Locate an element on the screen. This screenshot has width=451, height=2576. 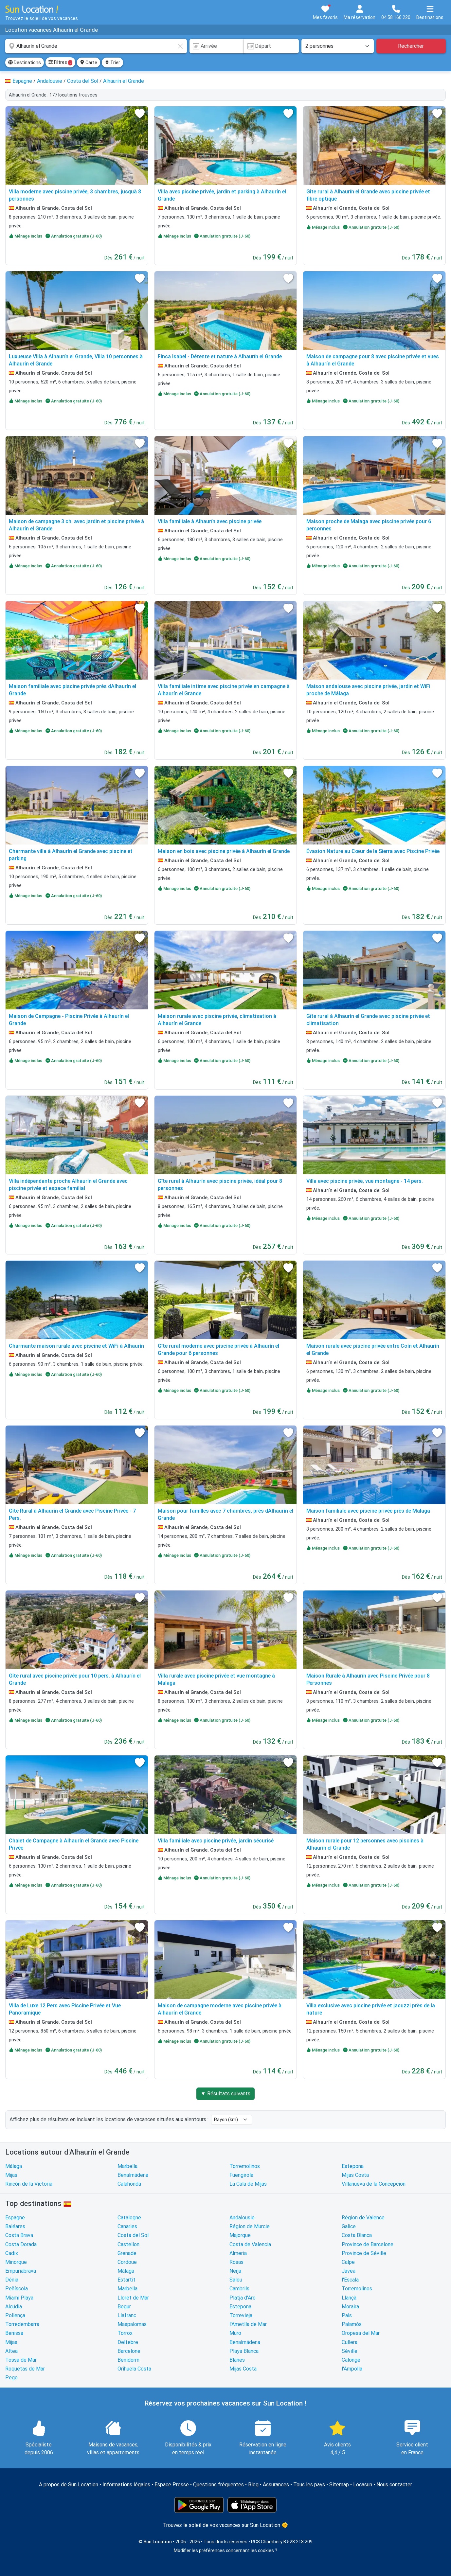
Calpe is located at coordinates (348, 2262).